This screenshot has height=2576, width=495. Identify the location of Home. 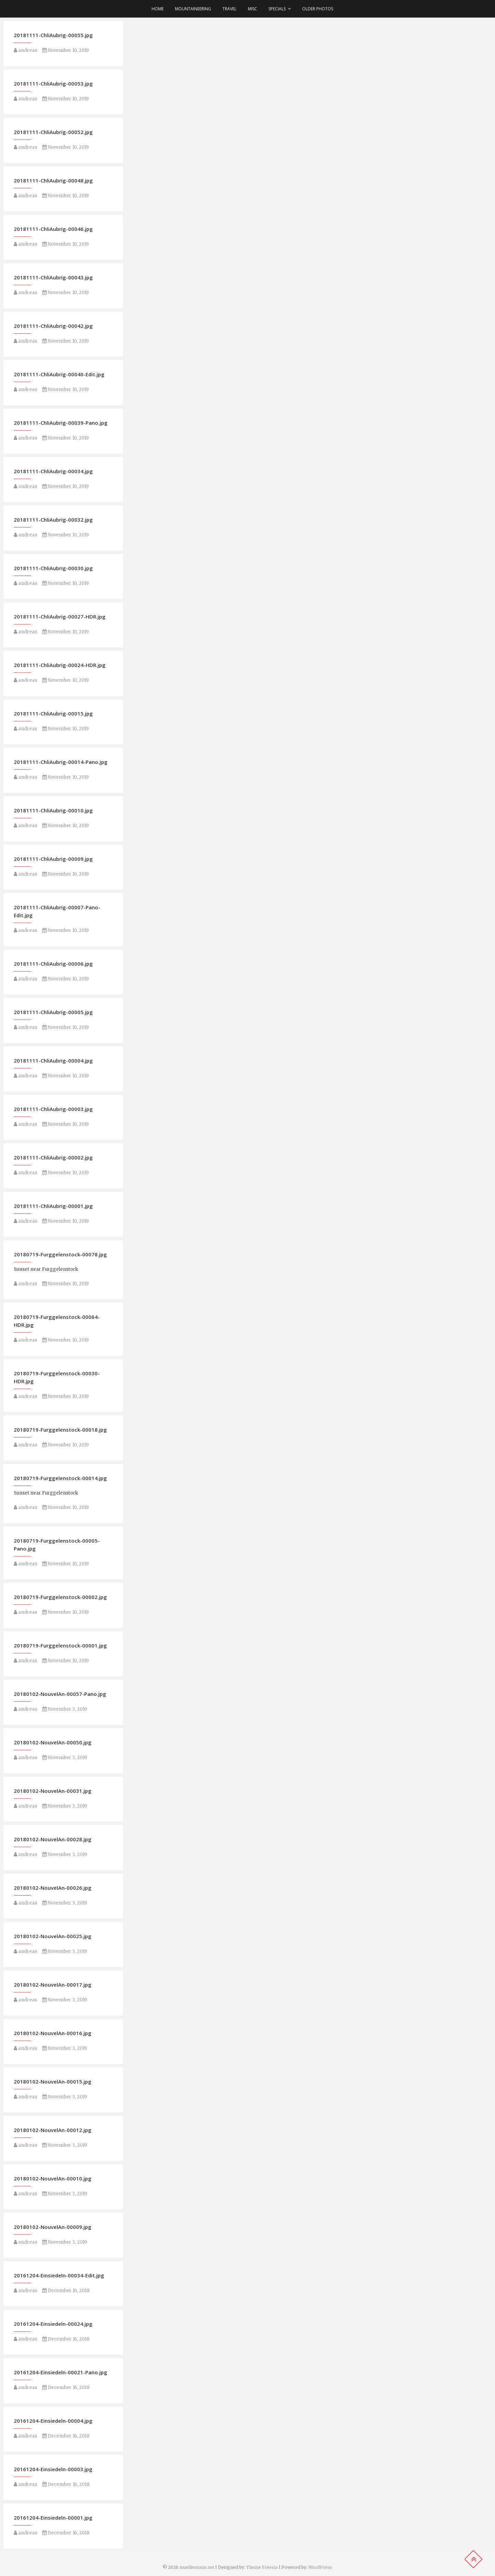
(158, 9).